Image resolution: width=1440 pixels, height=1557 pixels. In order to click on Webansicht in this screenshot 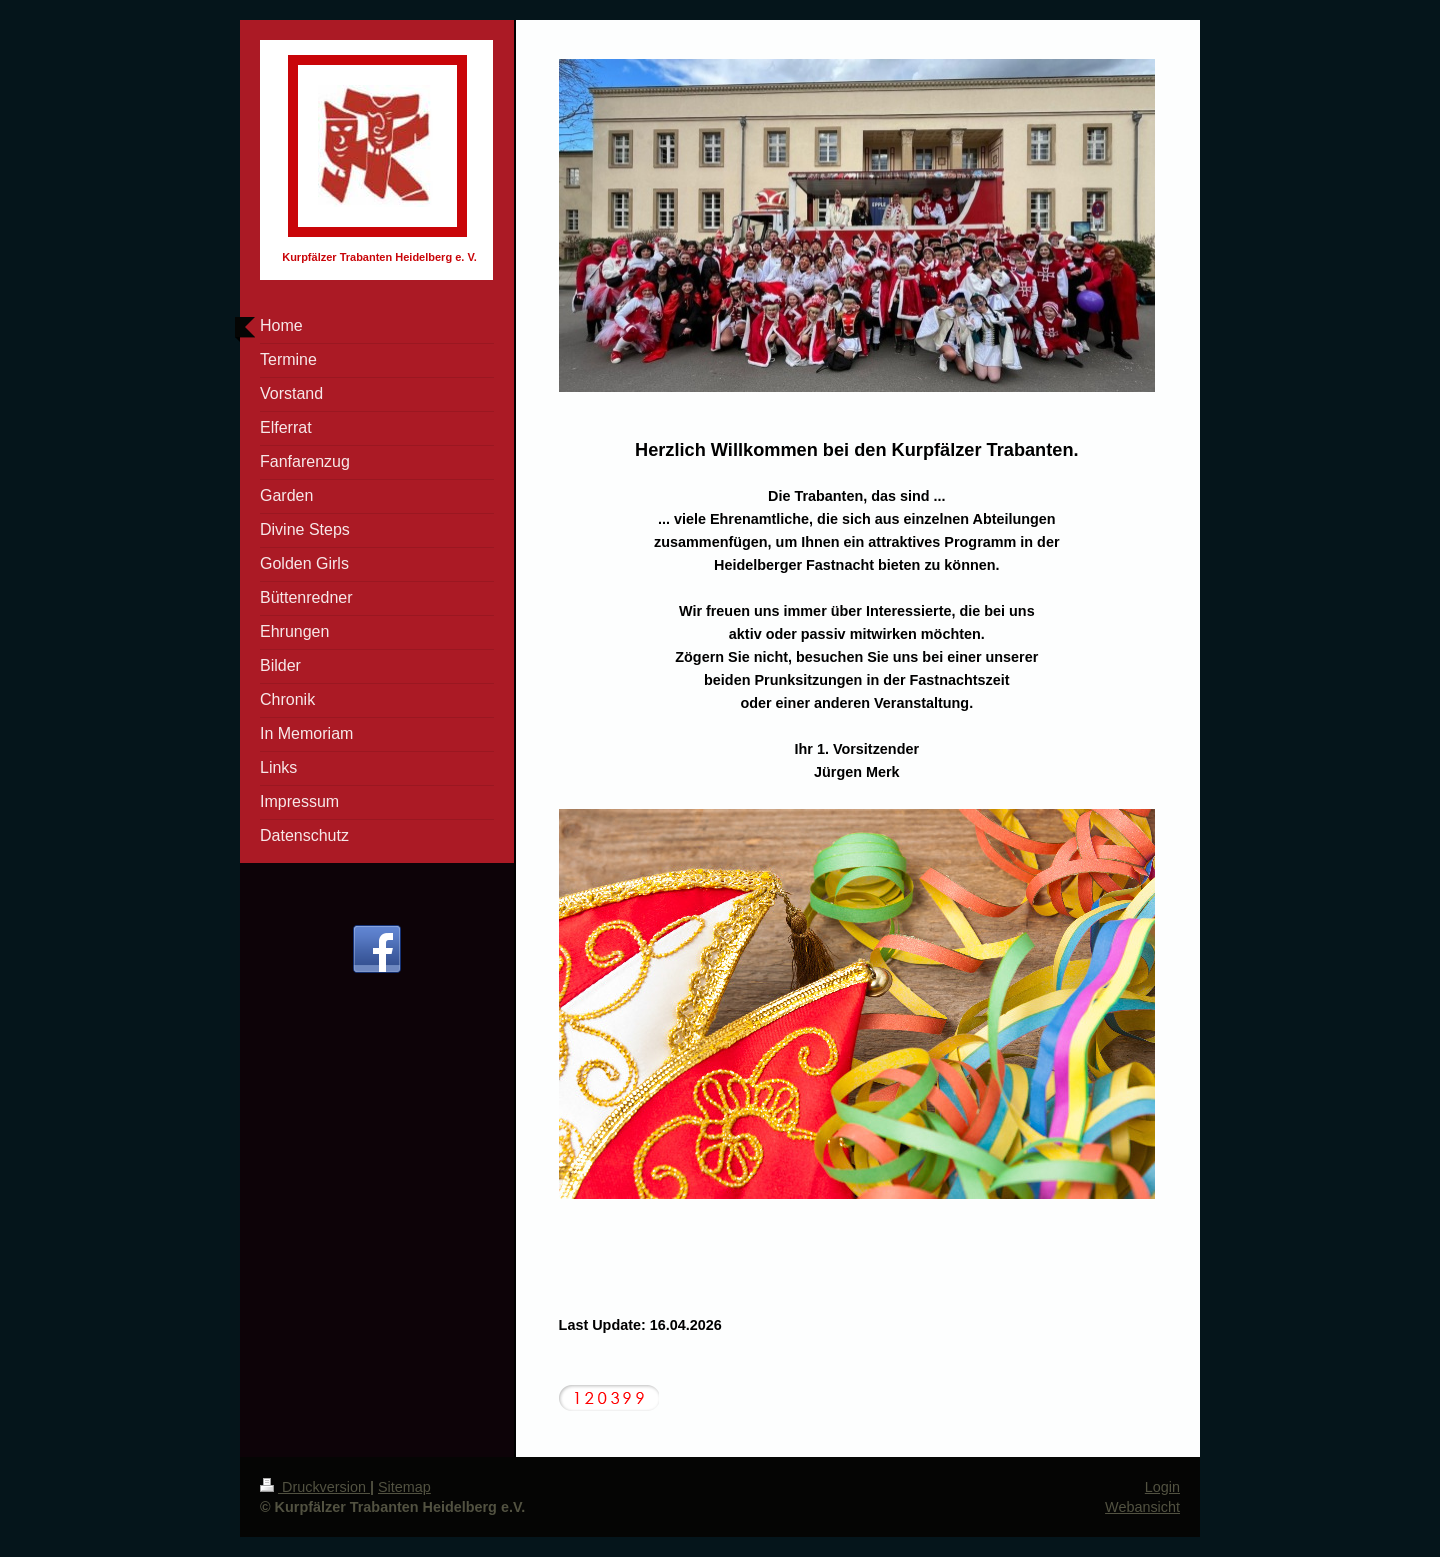, I will do `click(1142, 1507)`.